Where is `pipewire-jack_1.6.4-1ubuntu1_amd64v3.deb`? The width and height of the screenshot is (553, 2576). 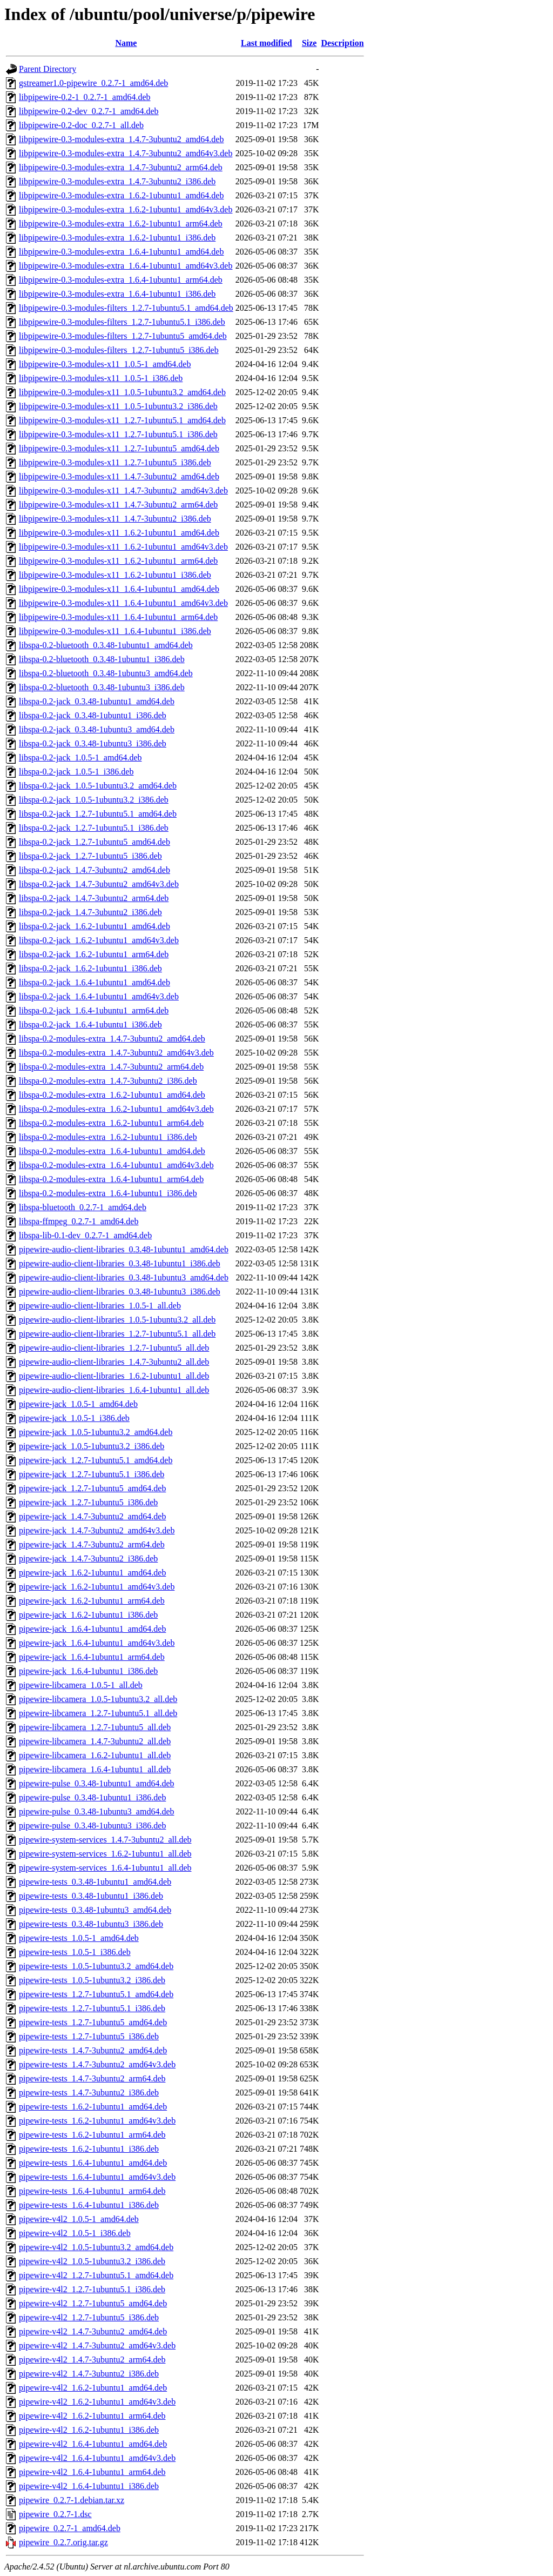 pipewire-jack_1.6.4-1ubuntu1_amd64v3.deb is located at coordinates (96, 1642).